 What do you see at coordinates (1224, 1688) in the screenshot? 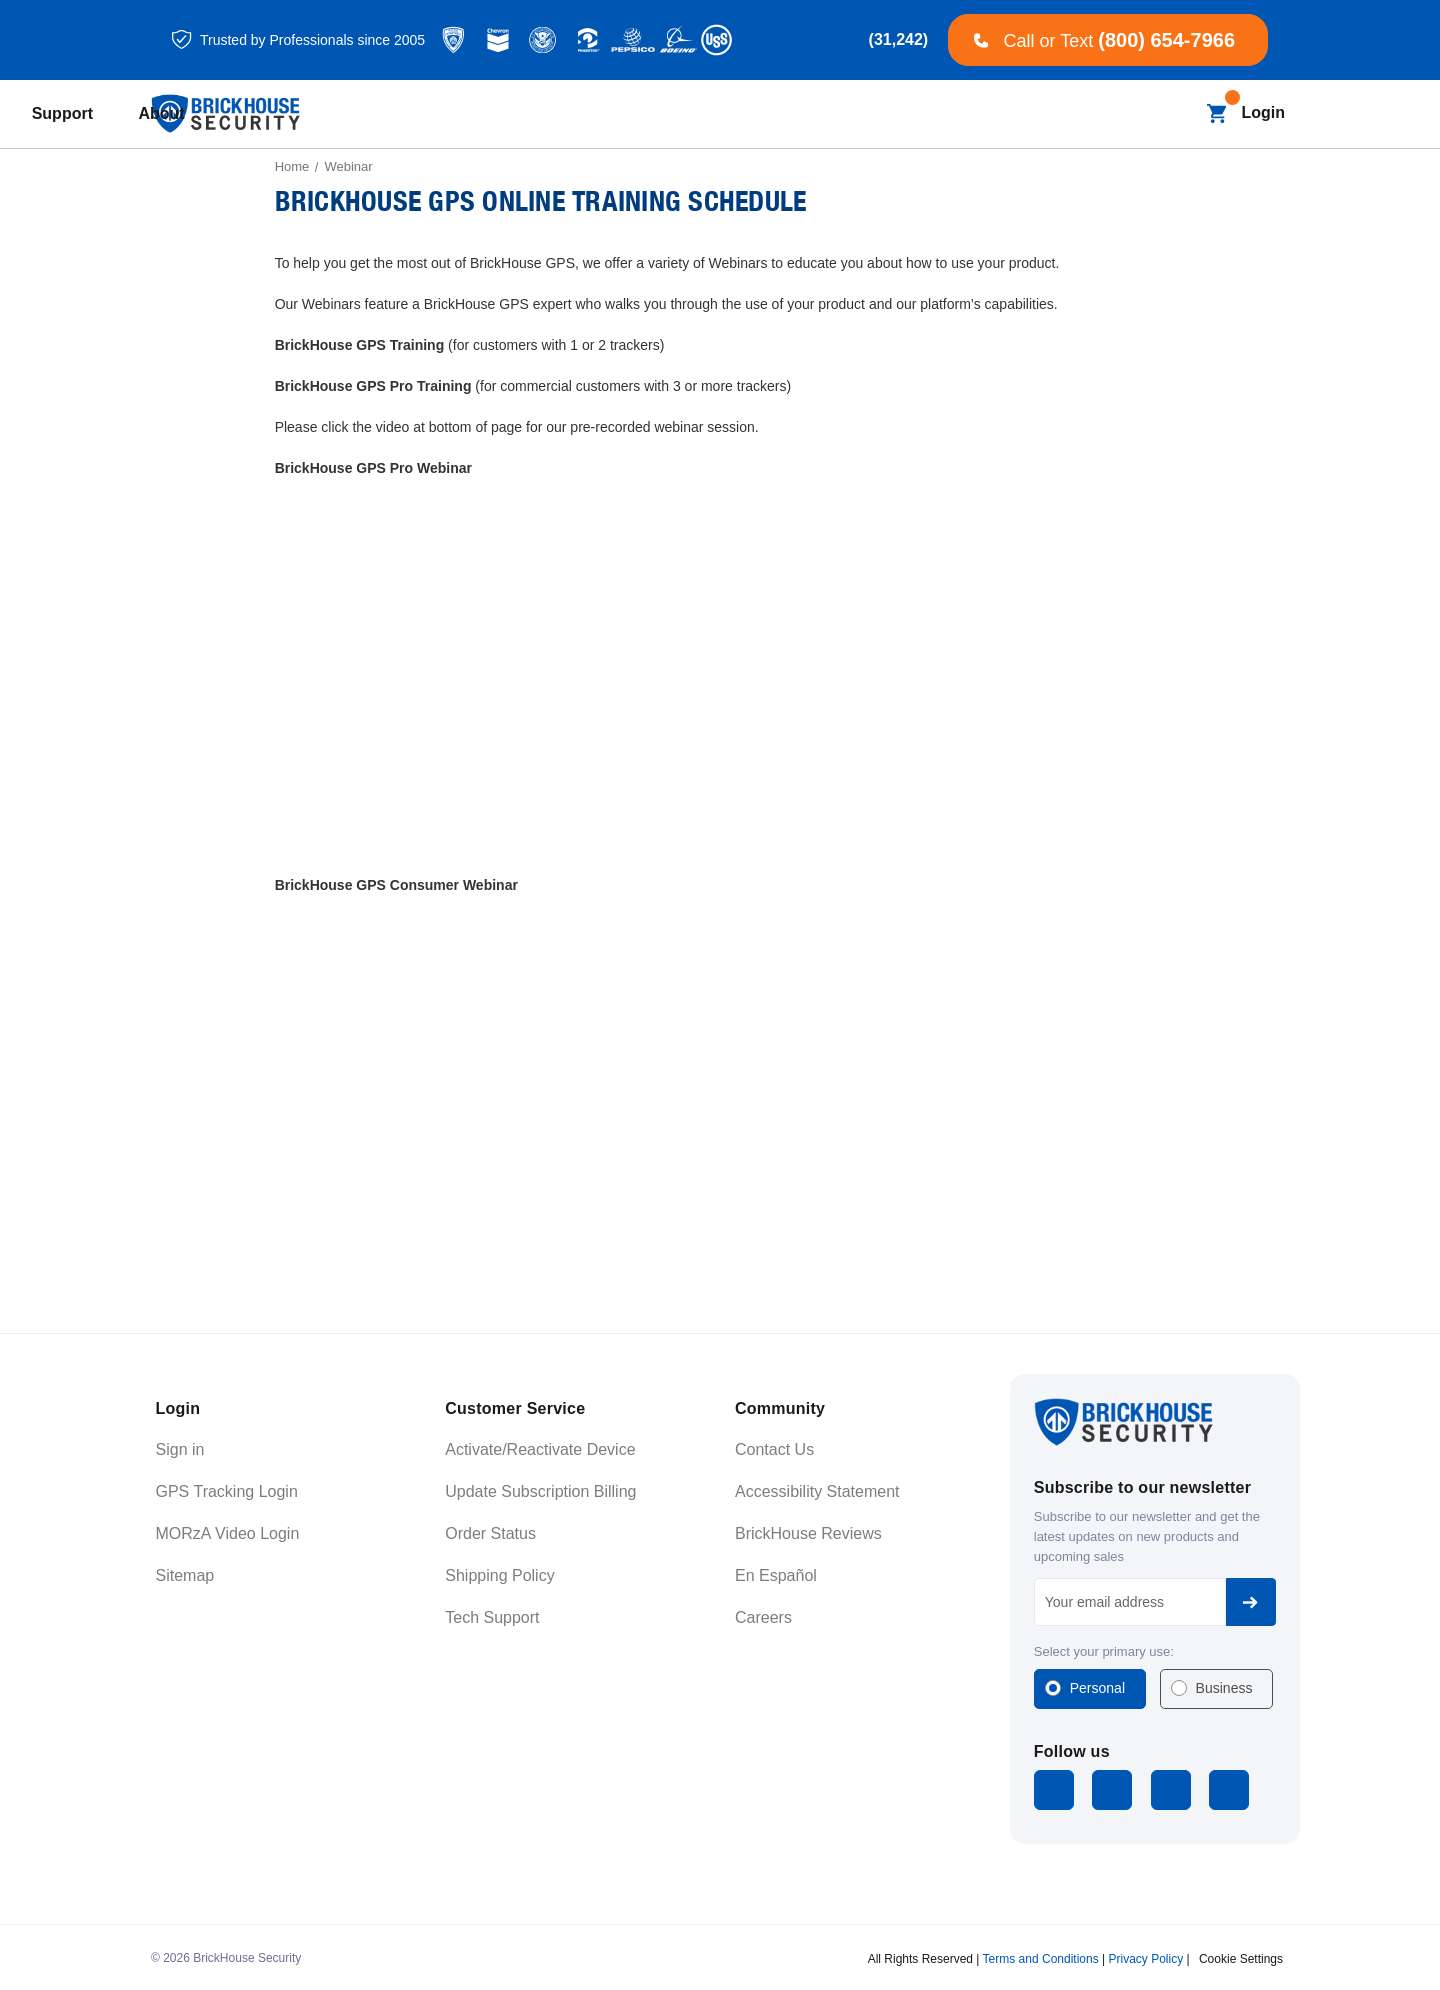
I see `Business` at bounding box center [1224, 1688].